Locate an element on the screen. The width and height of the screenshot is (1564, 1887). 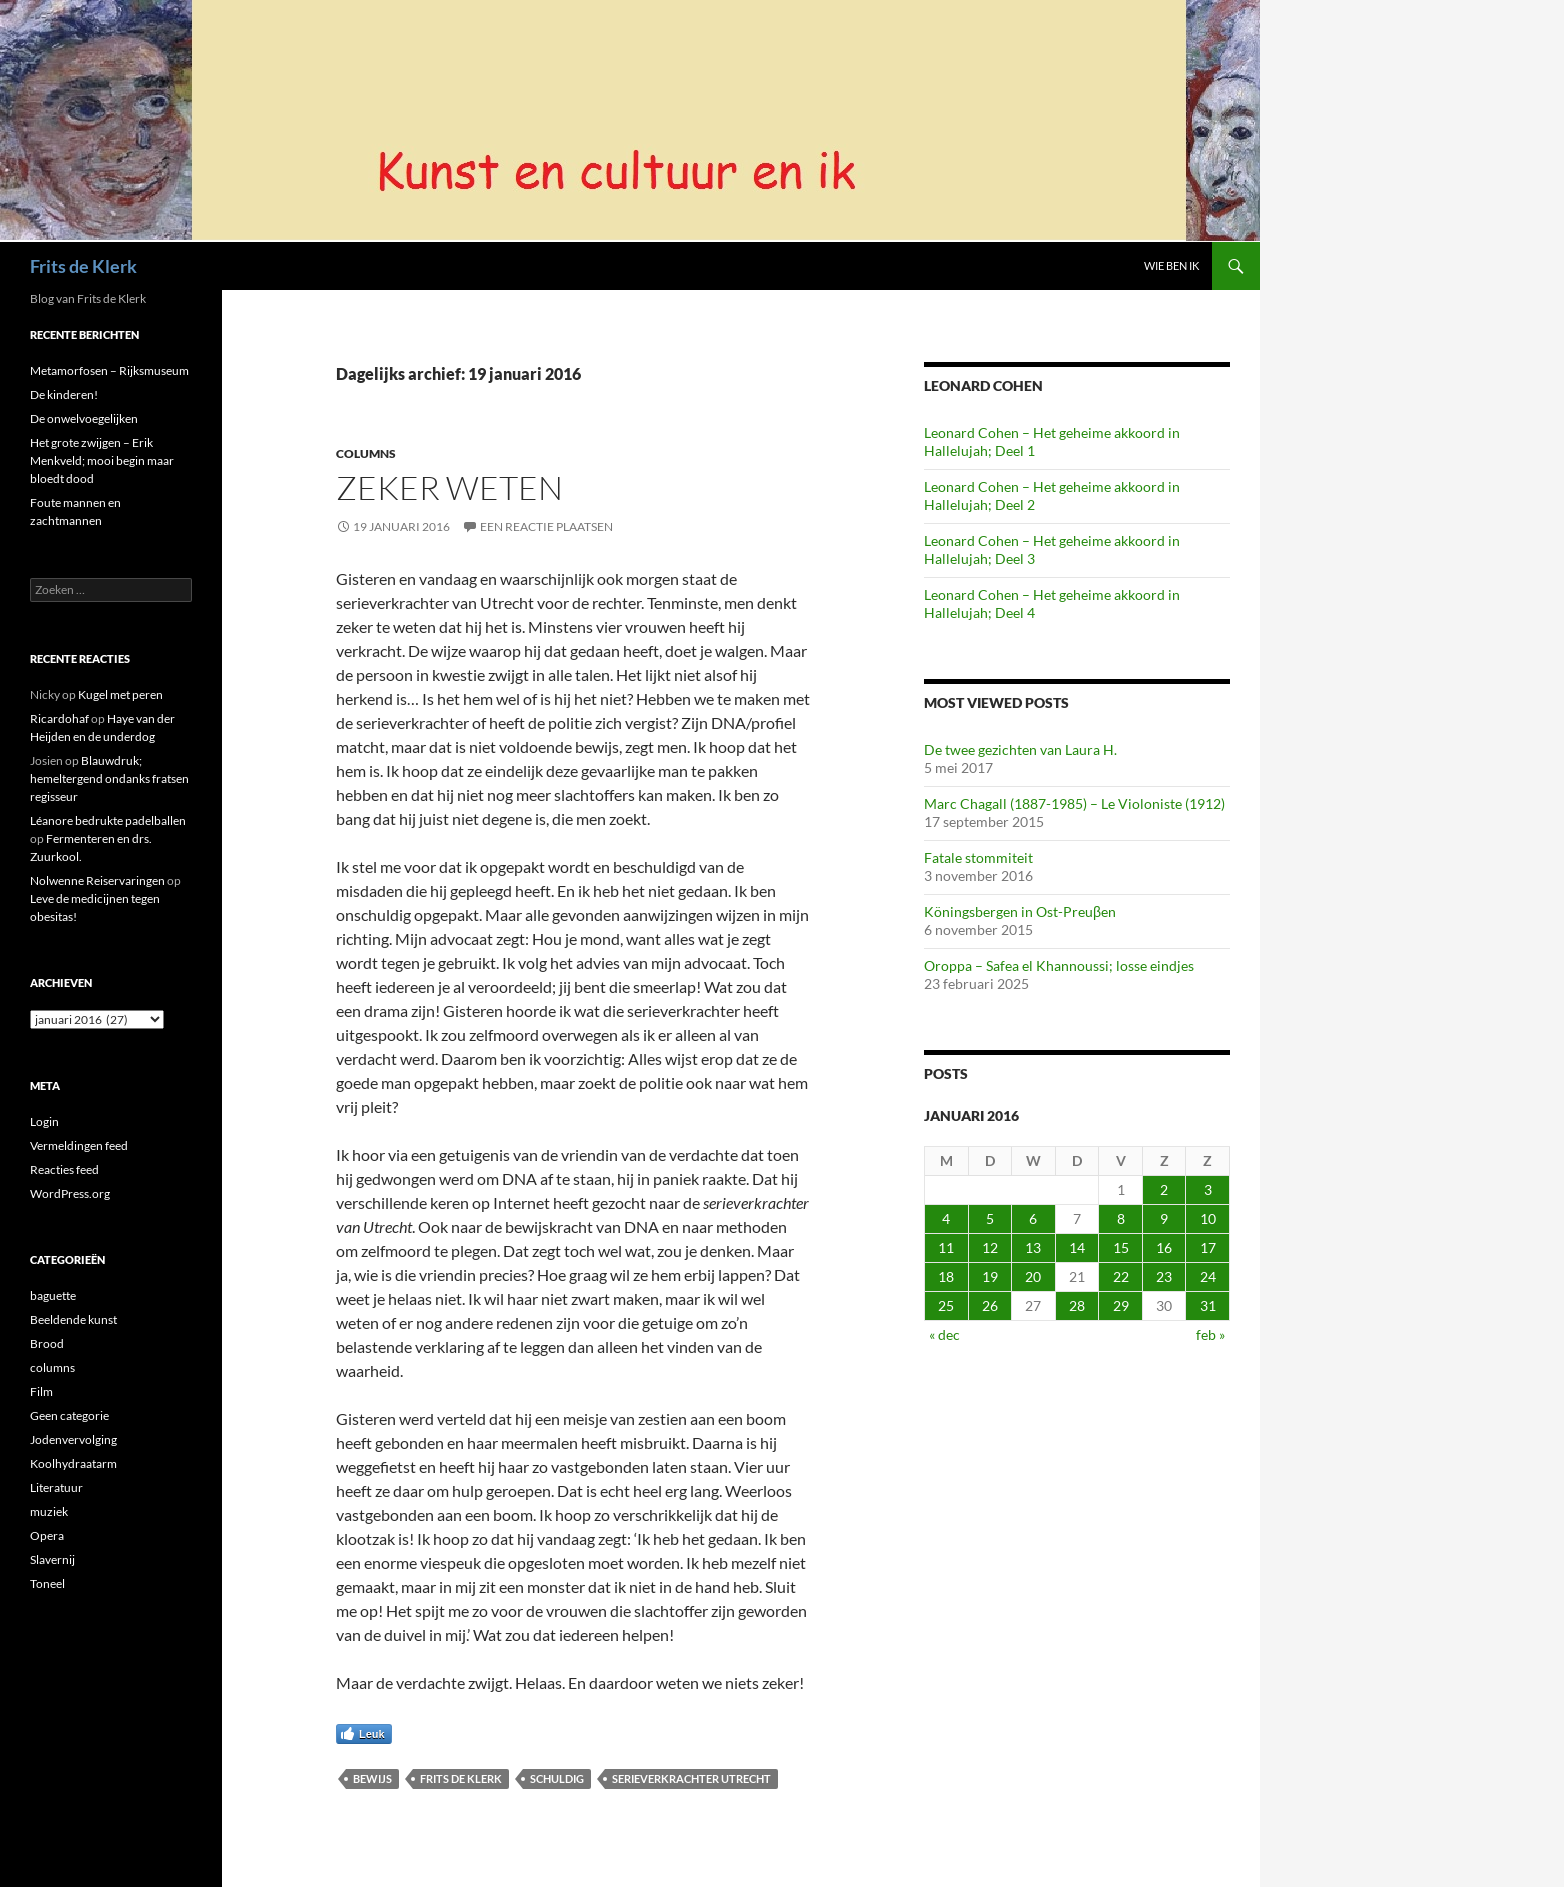
« dec is located at coordinates (944, 1334).